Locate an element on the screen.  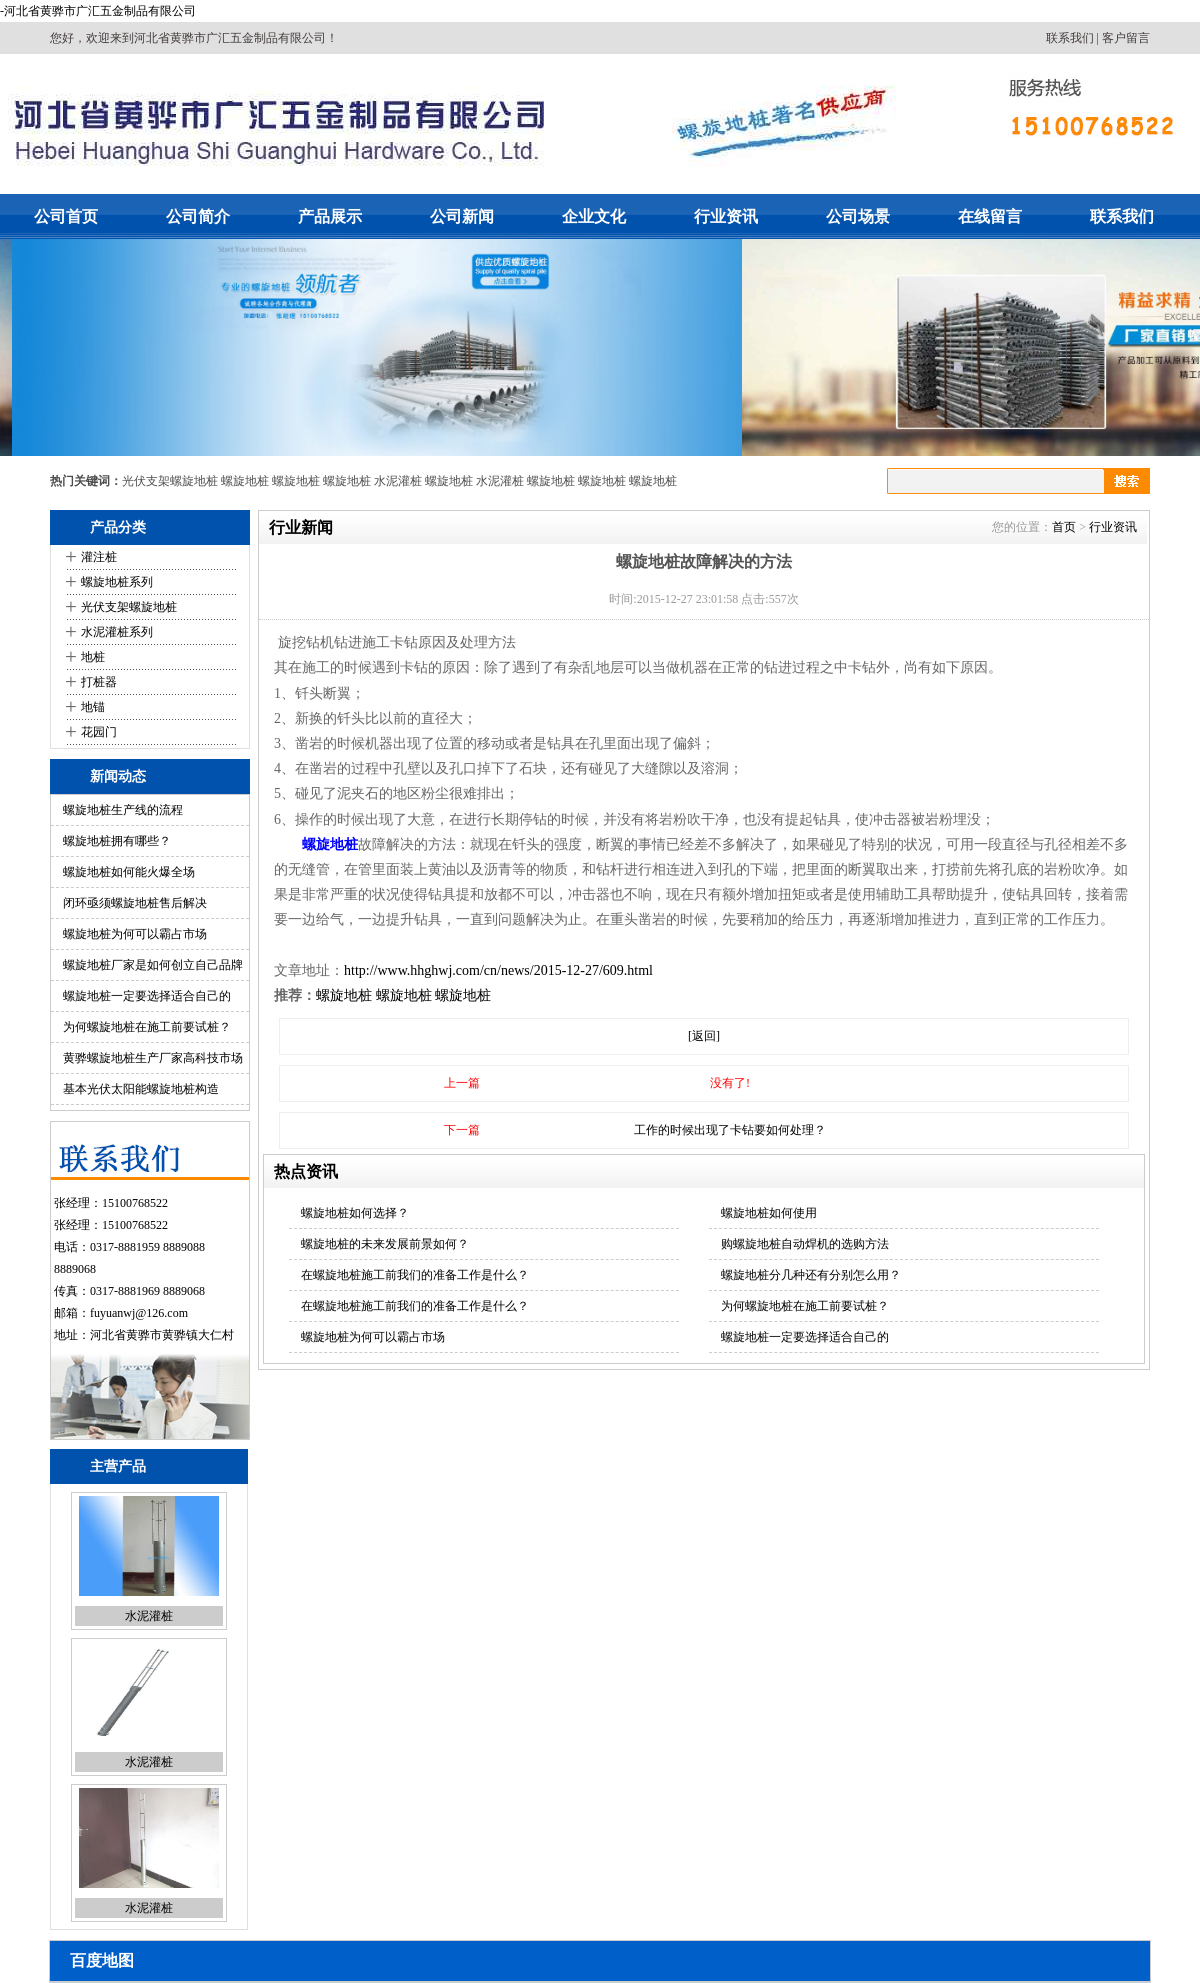
螺旋地桩为何可以霸占市场 is located at coordinates (135, 934).